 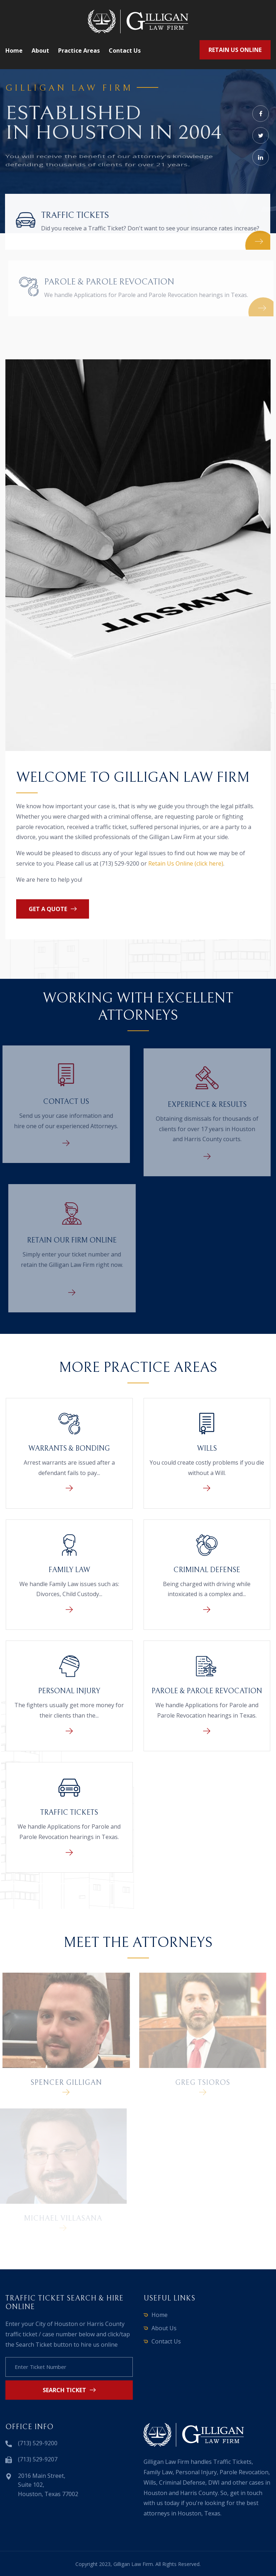 What do you see at coordinates (113, 282) in the screenshot?
I see `Parole & Parole Revocation` at bounding box center [113, 282].